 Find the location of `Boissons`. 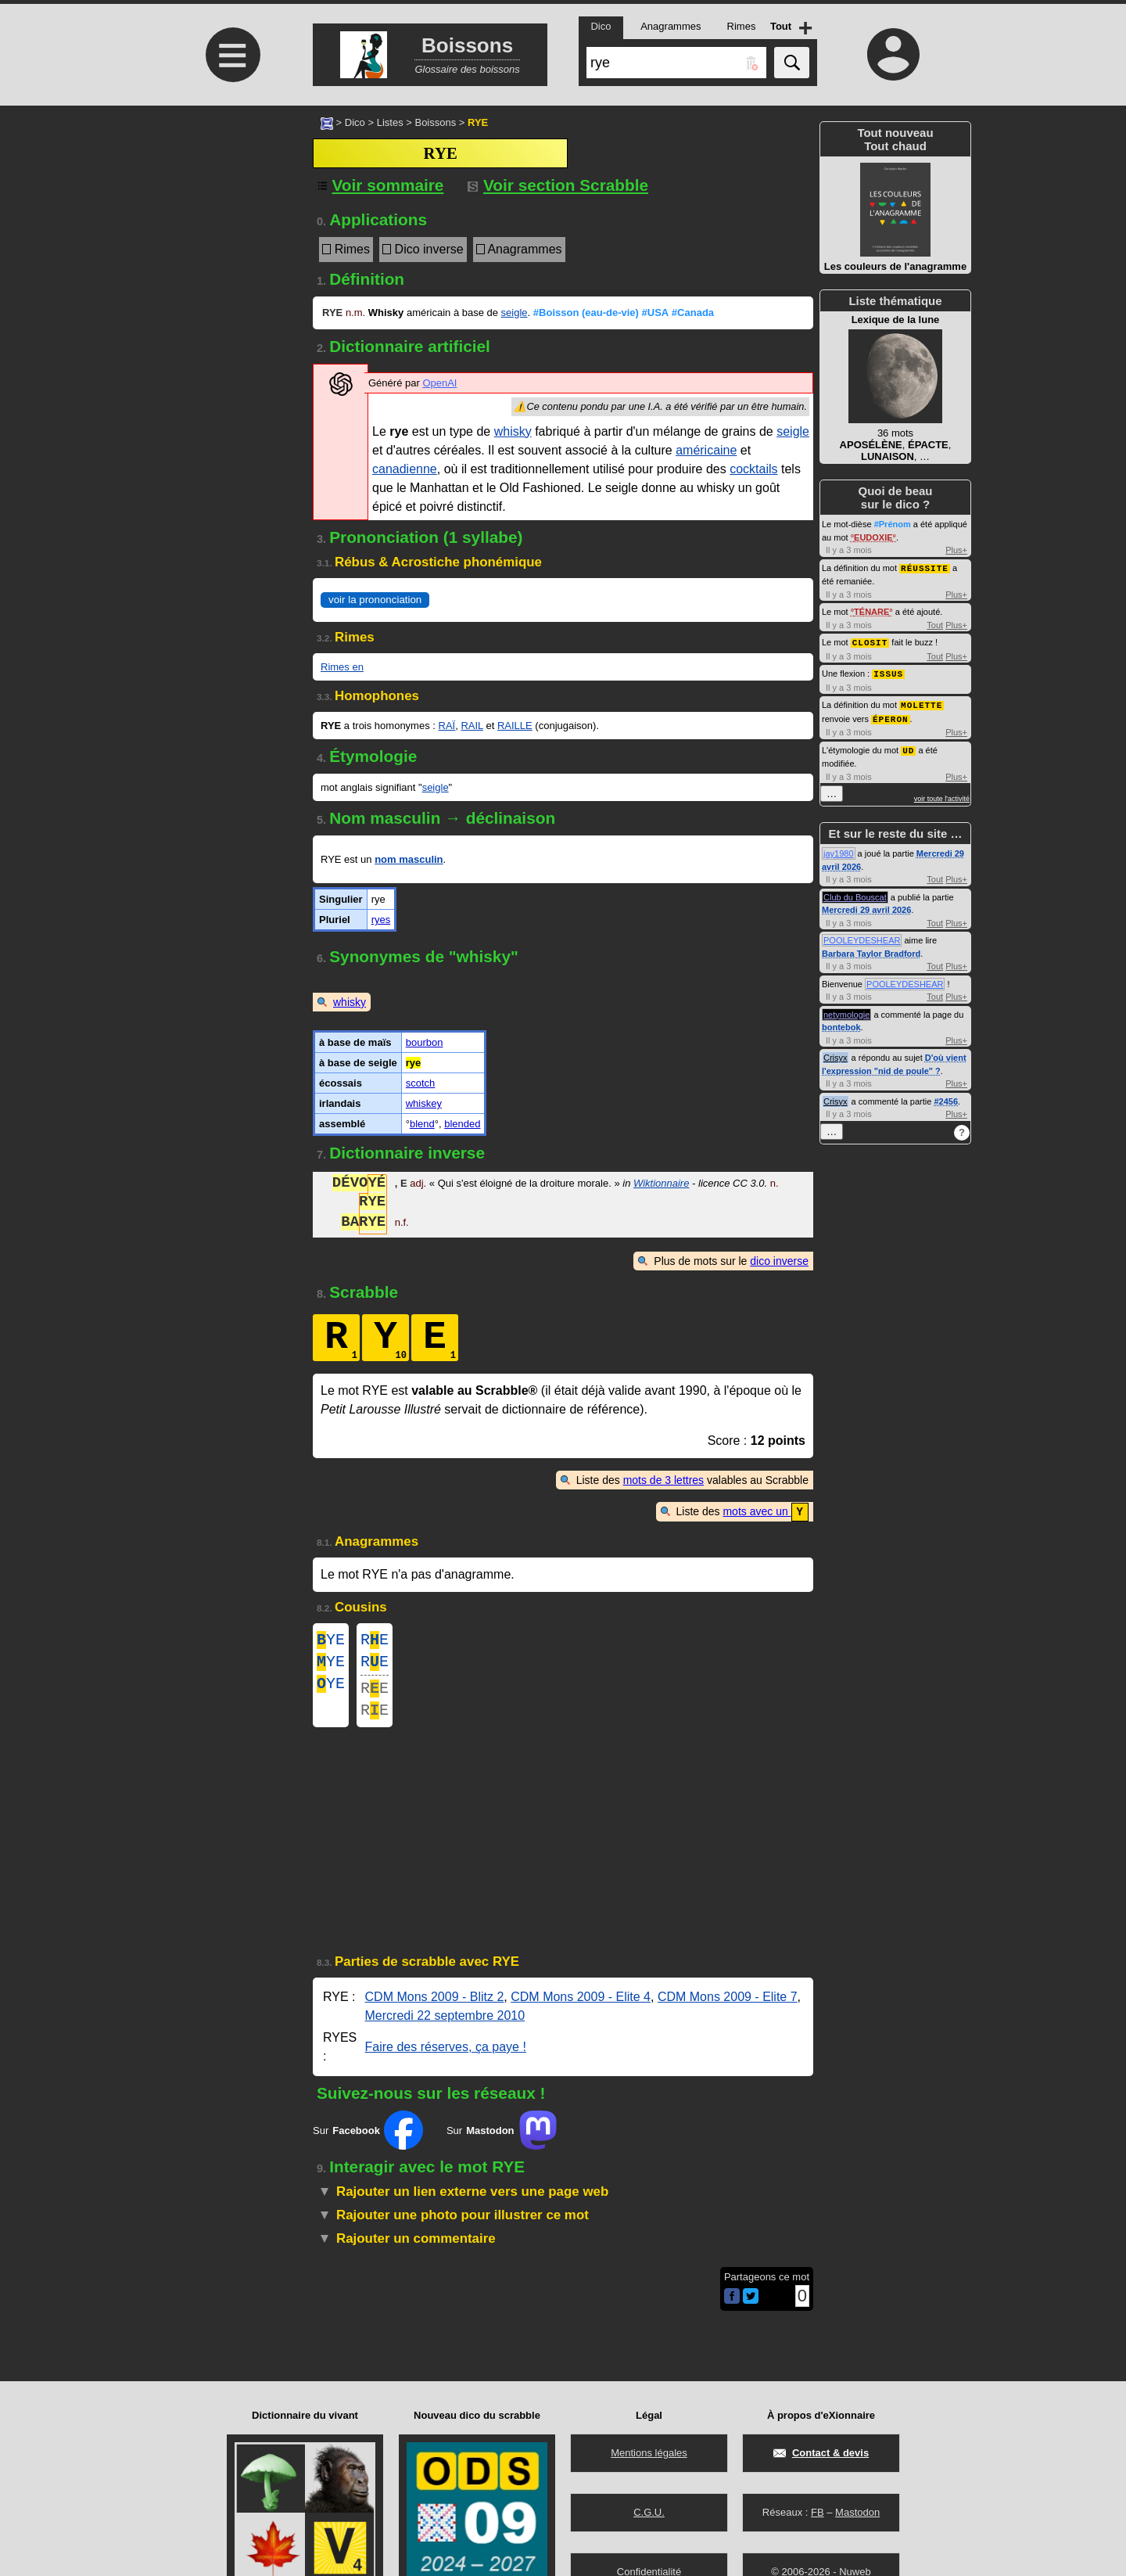

Boissons is located at coordinates (435, 122).